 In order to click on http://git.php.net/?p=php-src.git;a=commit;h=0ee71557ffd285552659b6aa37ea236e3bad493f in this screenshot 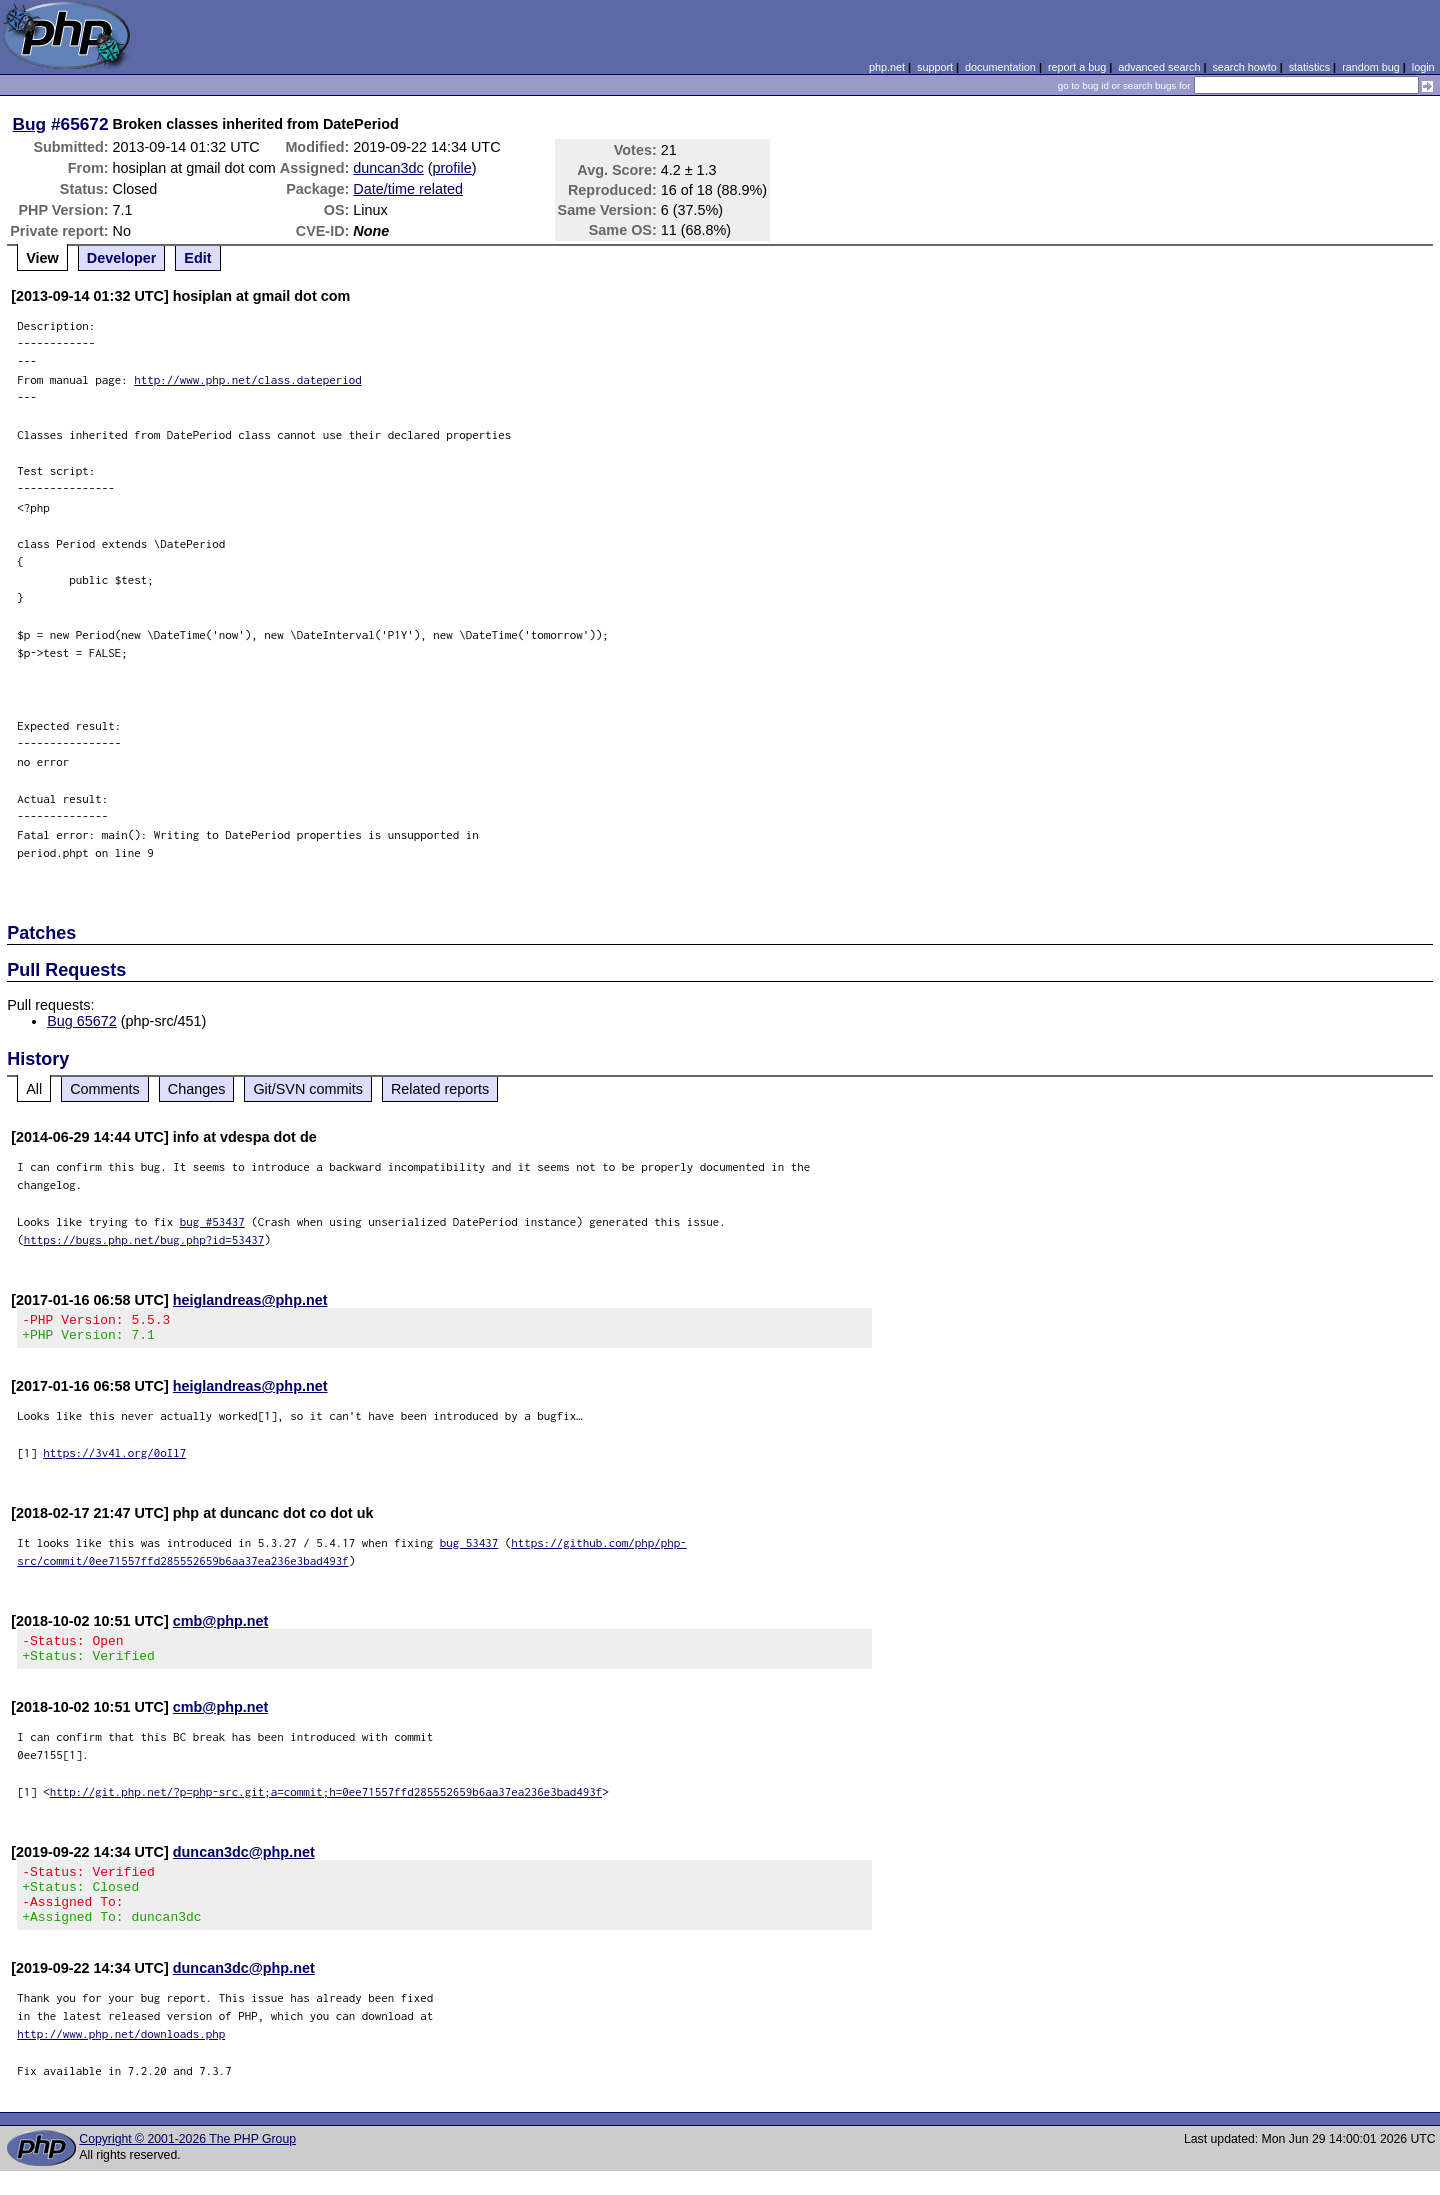, I will do `click(326, 1803)`.